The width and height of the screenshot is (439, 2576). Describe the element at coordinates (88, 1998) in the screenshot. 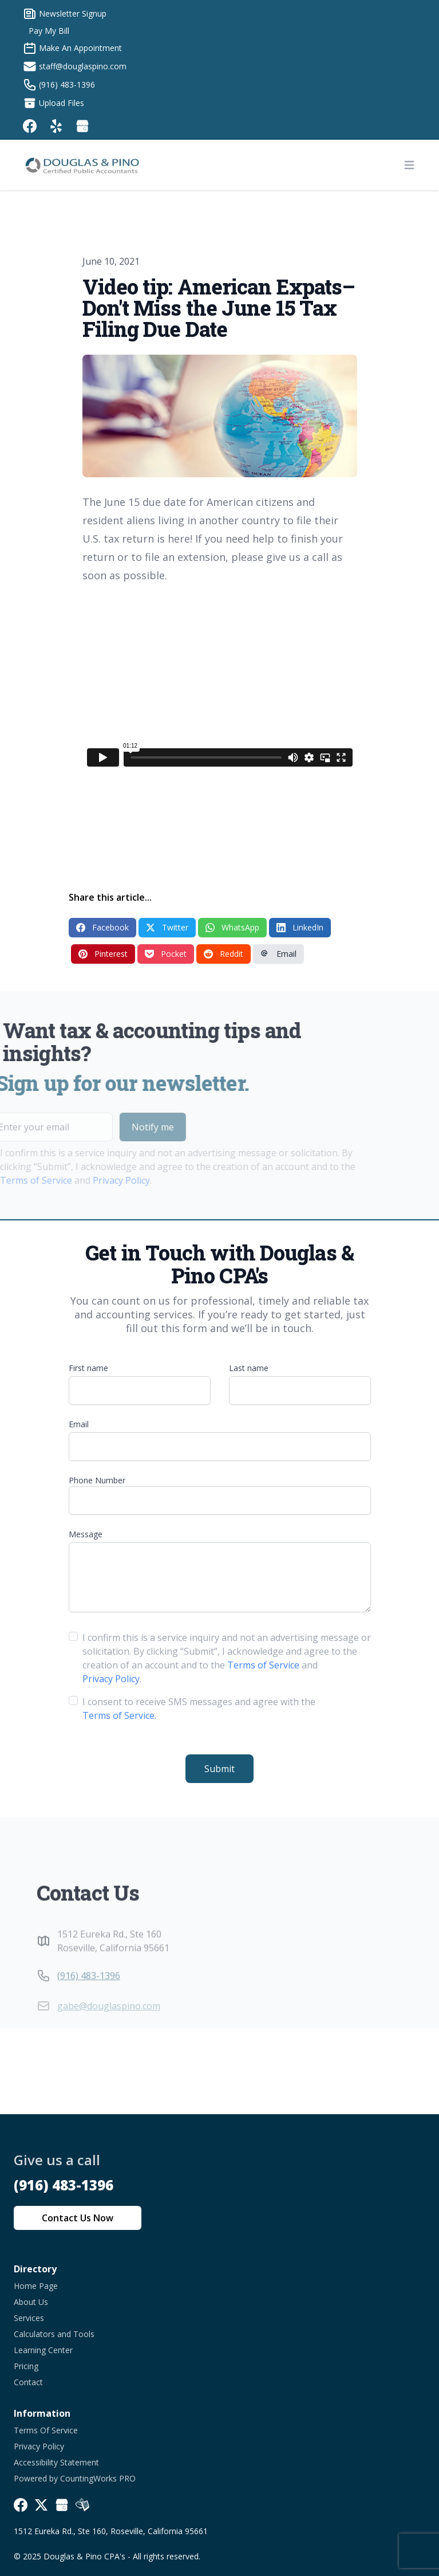

I see `(916) 483-1396` at that location.